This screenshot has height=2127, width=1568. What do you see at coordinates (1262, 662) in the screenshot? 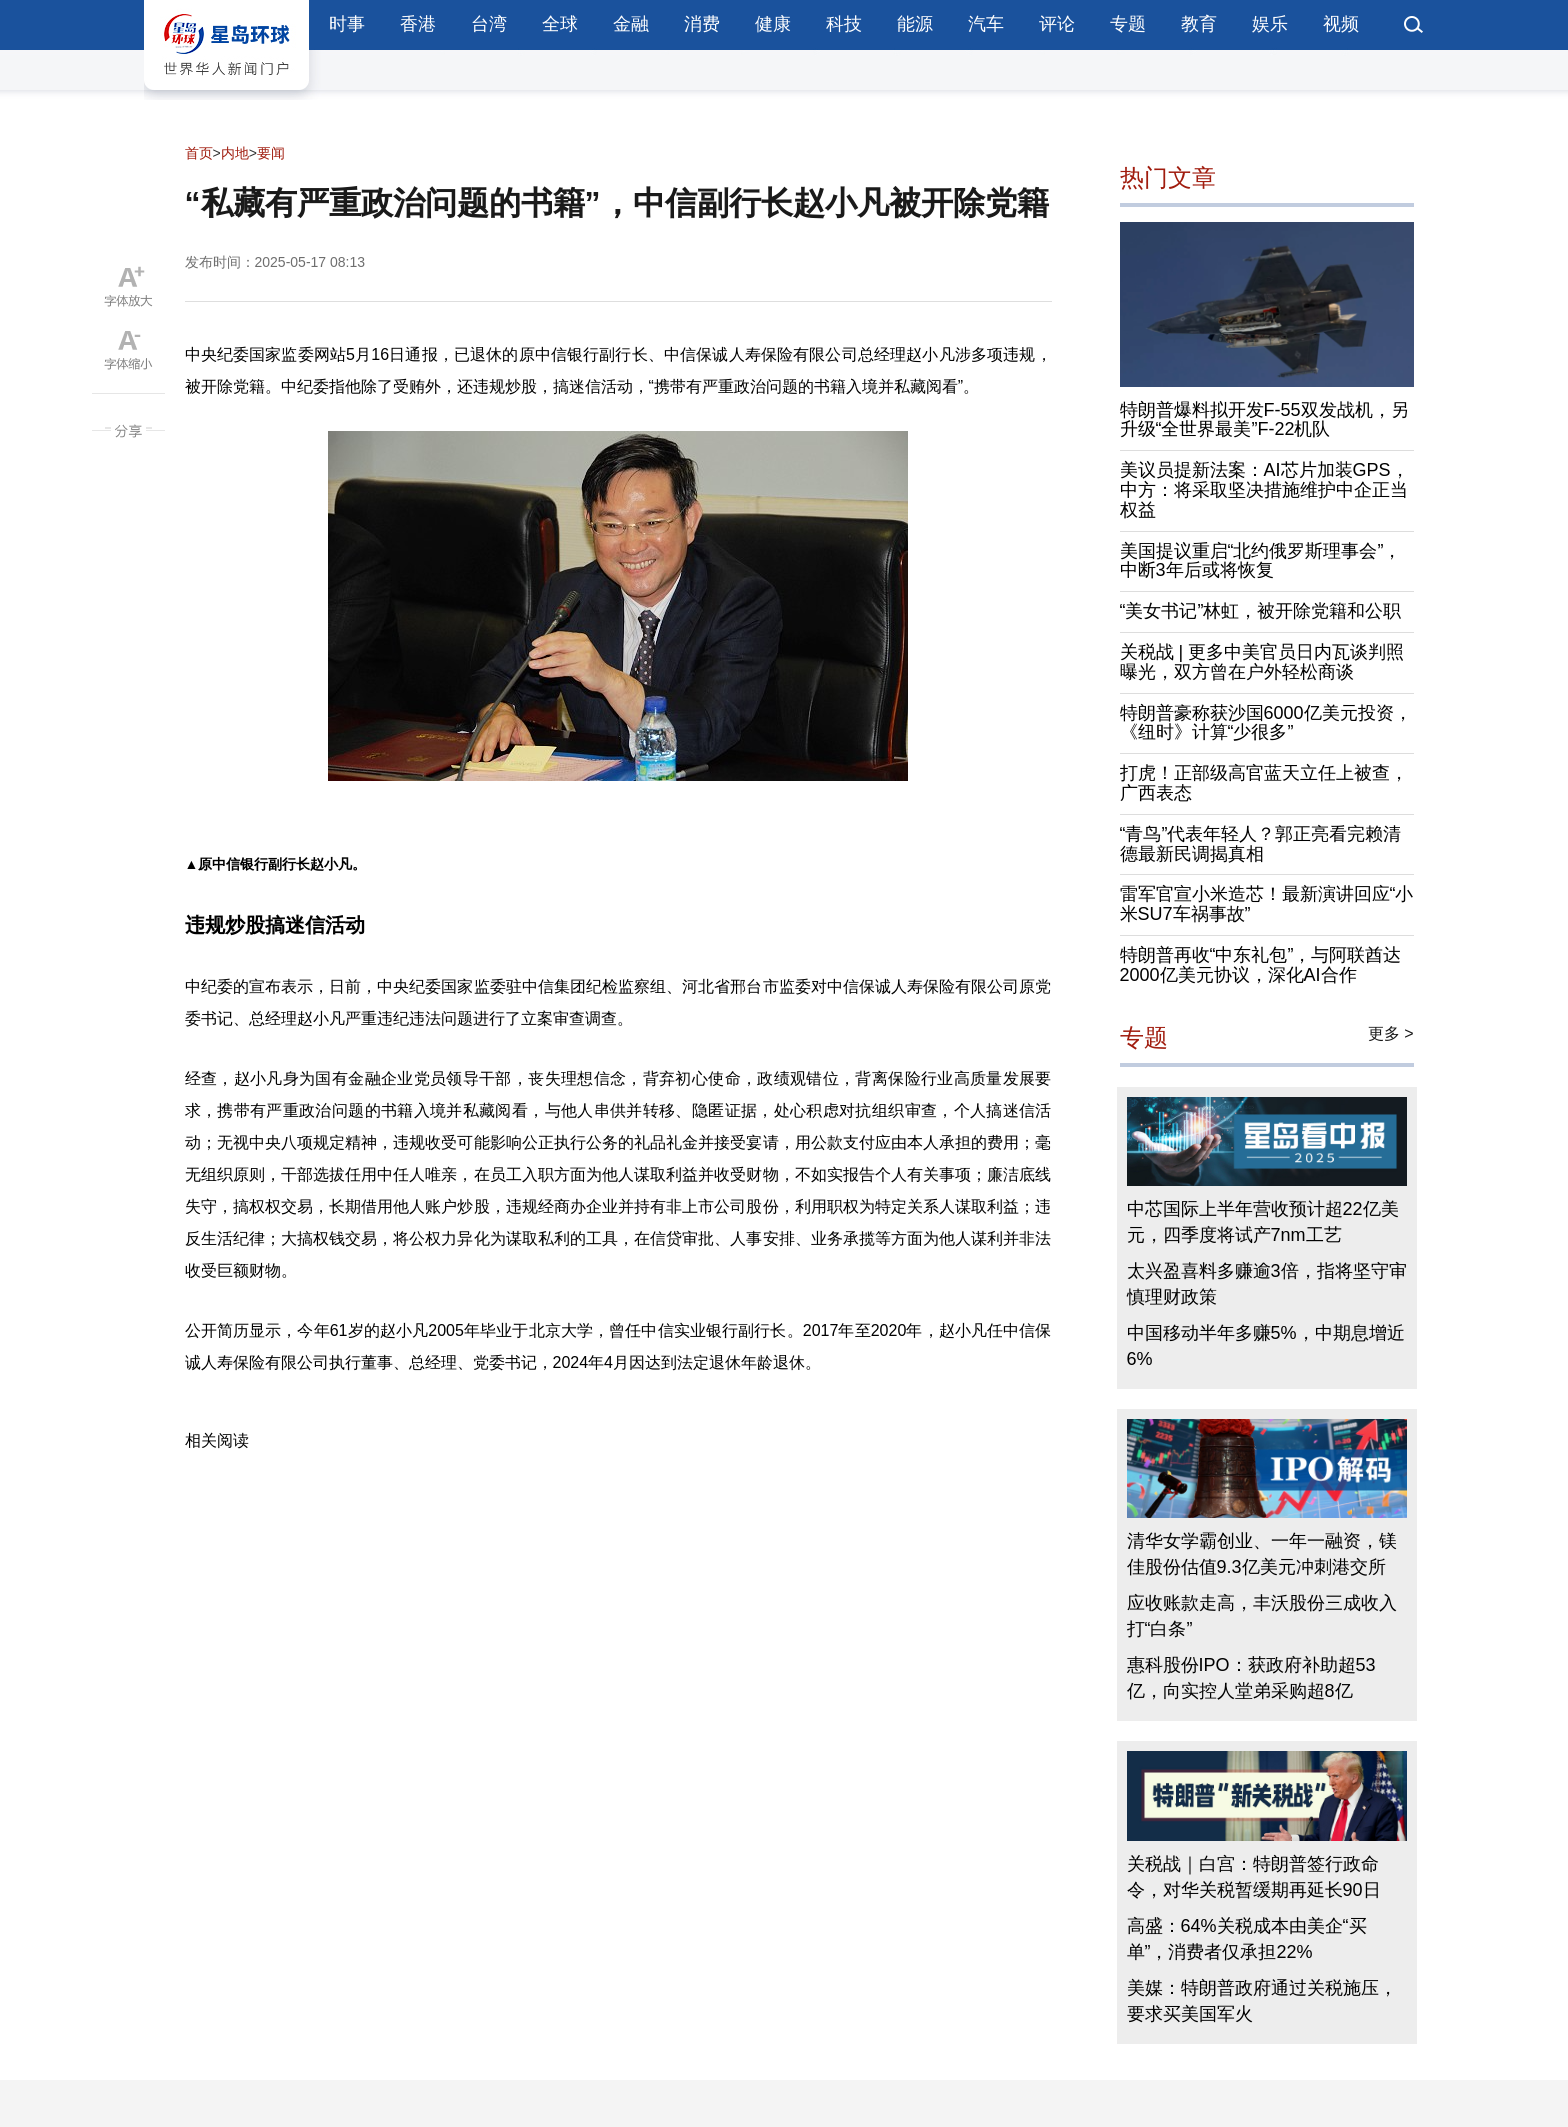
I see `关税战 | 更多中美官员日内瓦谈判照曝光，双方曾在户外轻松商谈` at bounding box center [1262, 662].